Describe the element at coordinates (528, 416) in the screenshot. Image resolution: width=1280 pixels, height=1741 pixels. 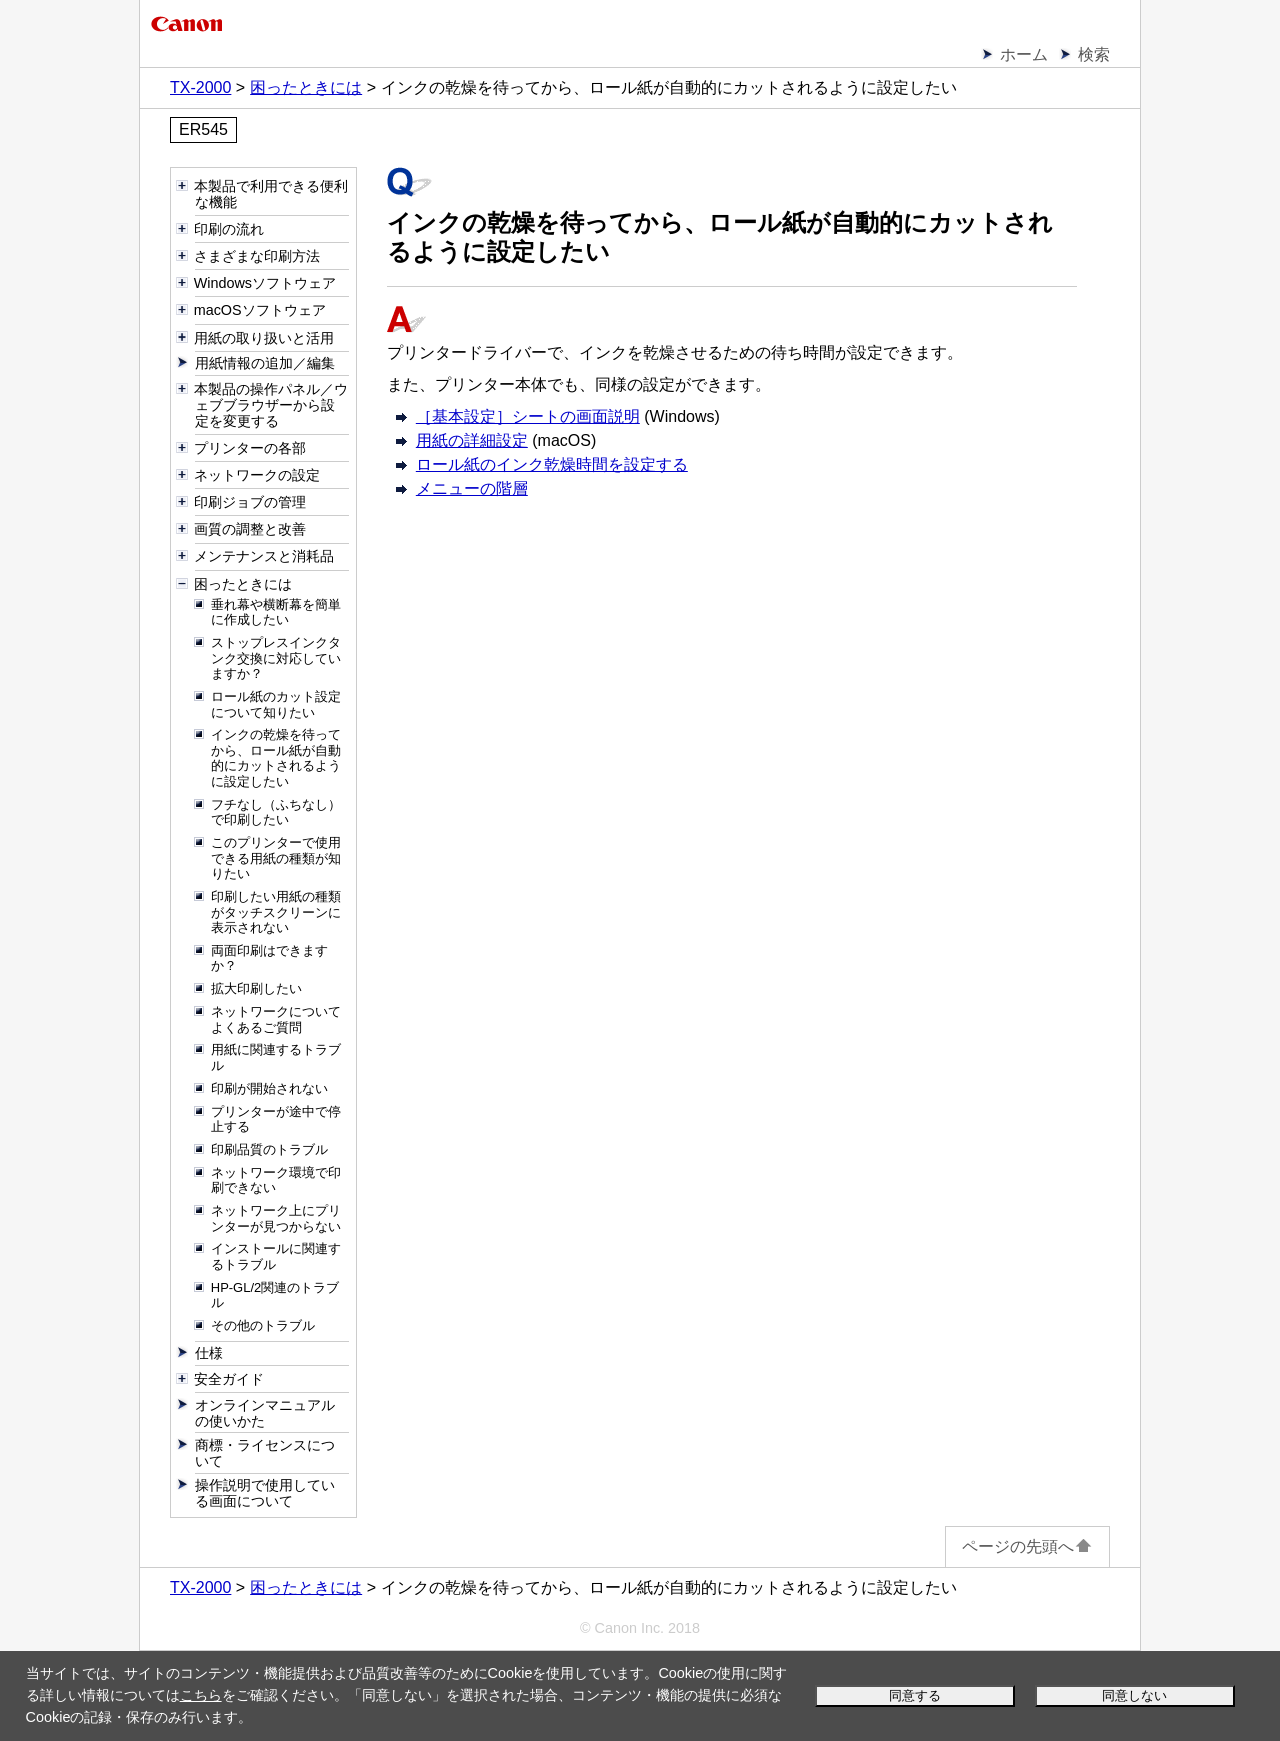
I see `［基本設定］シートの画面説明` at that location.